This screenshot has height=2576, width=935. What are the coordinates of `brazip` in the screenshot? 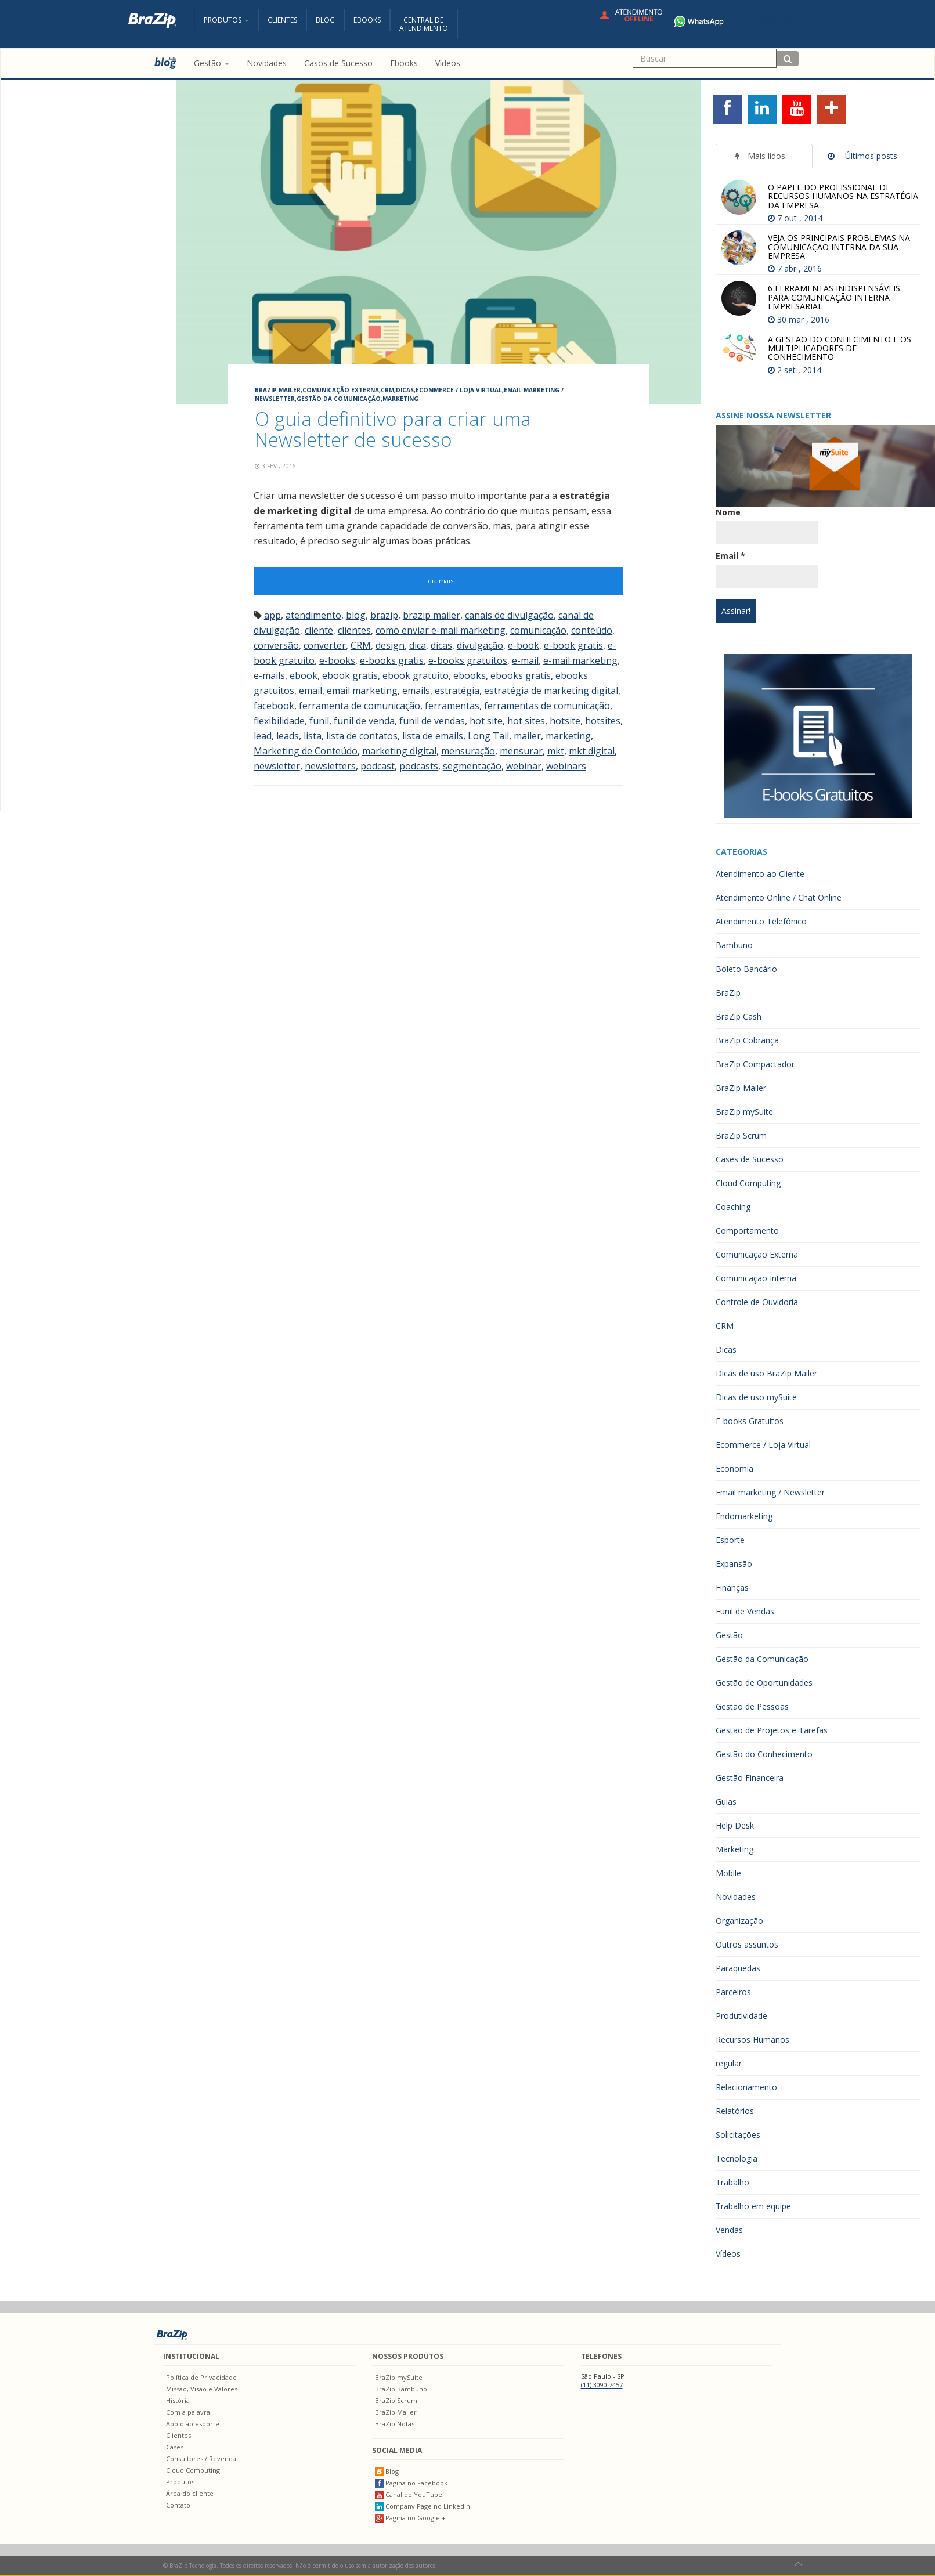 It's located at (384, 615).